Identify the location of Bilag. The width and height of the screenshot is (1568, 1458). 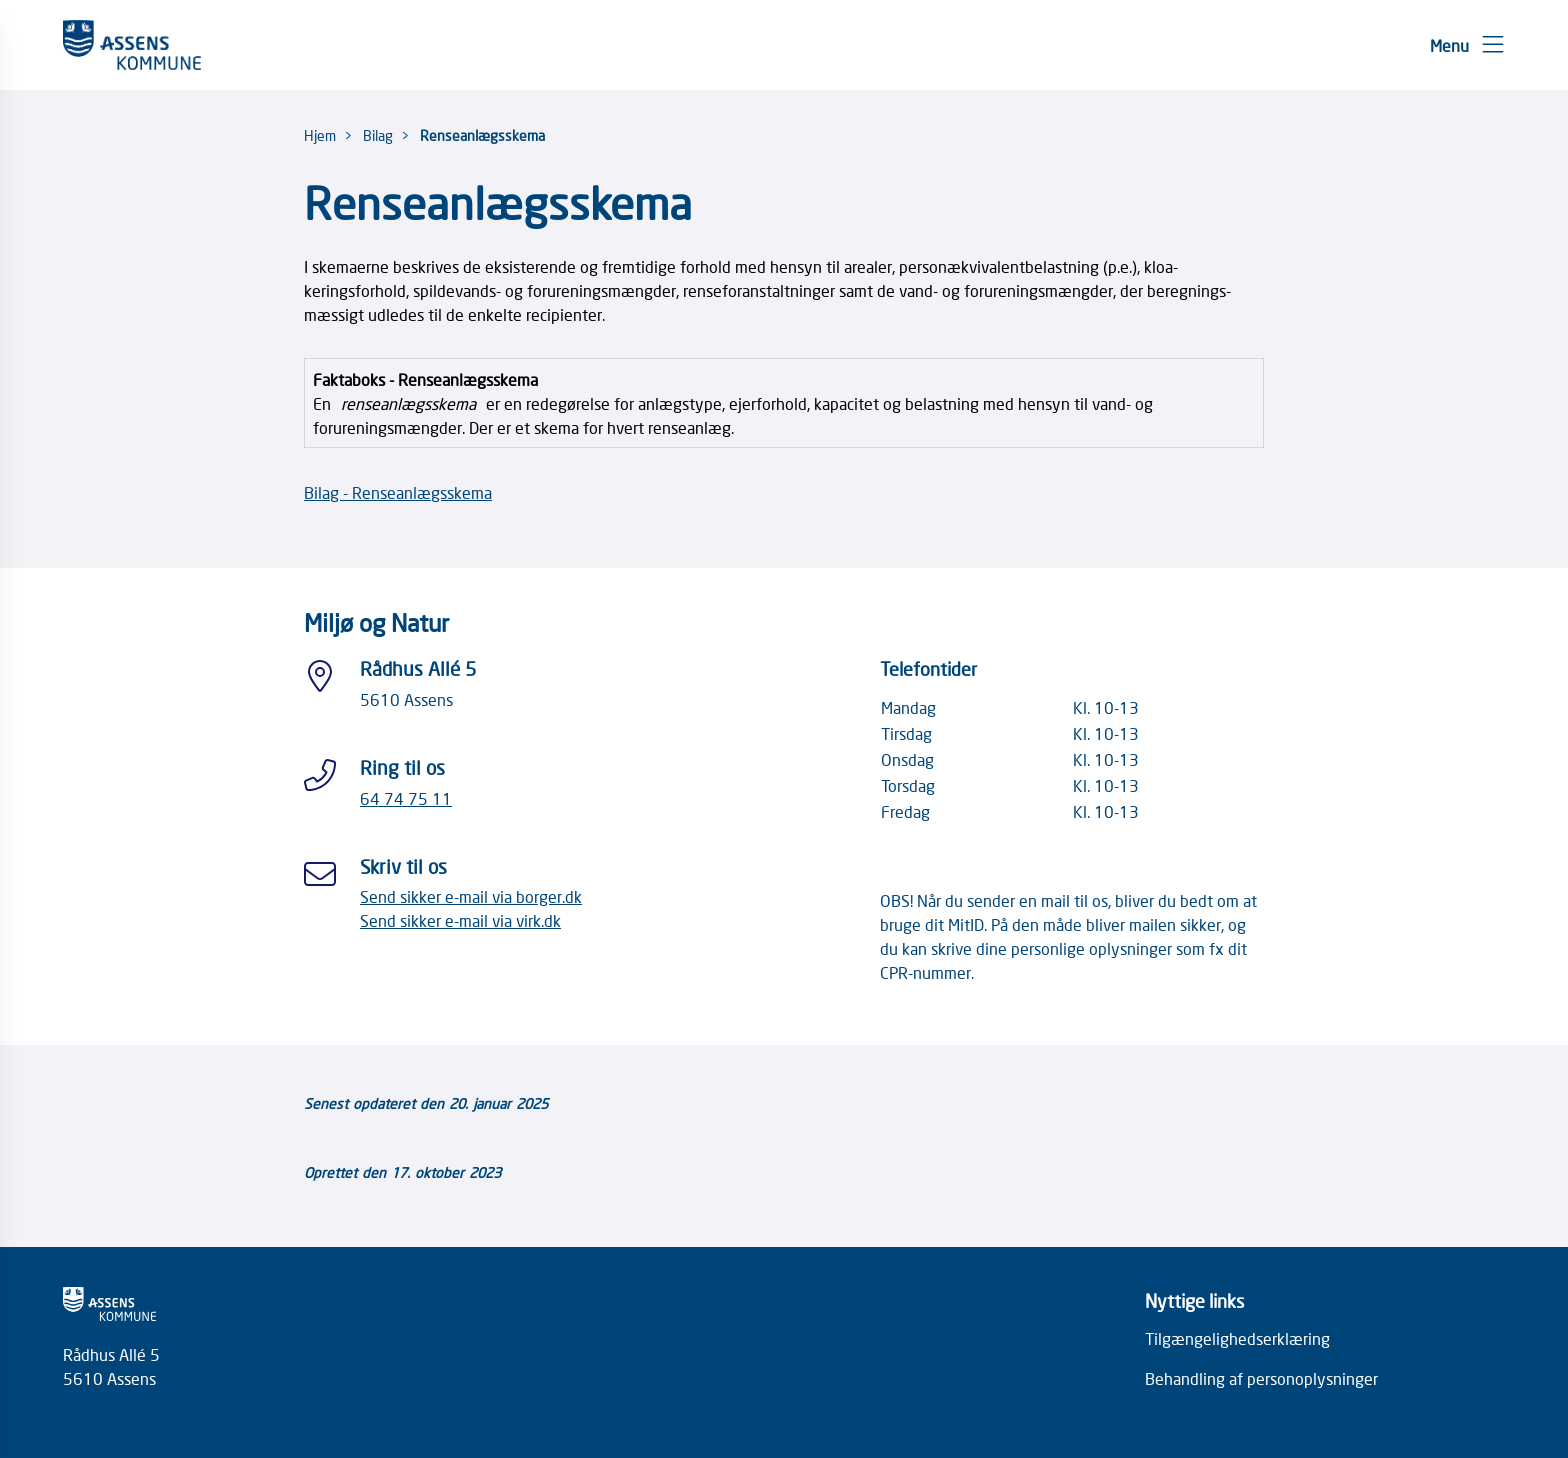
(378, 135).